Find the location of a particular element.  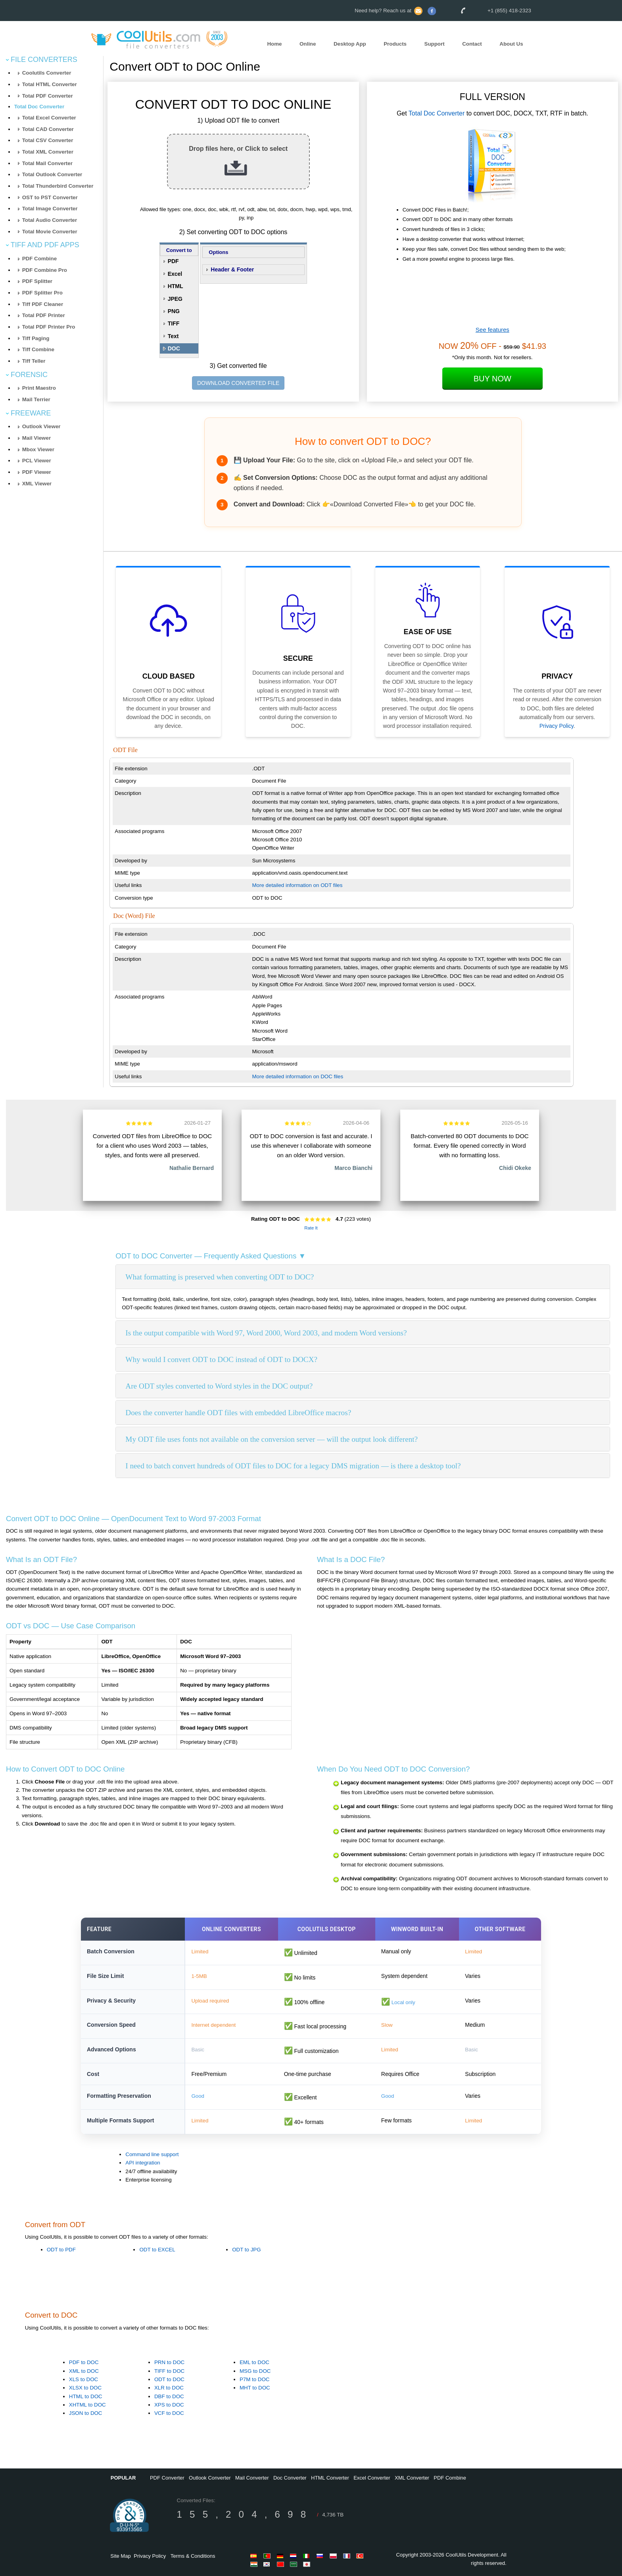

PDF Splitter is located at coordinates (37, 281).